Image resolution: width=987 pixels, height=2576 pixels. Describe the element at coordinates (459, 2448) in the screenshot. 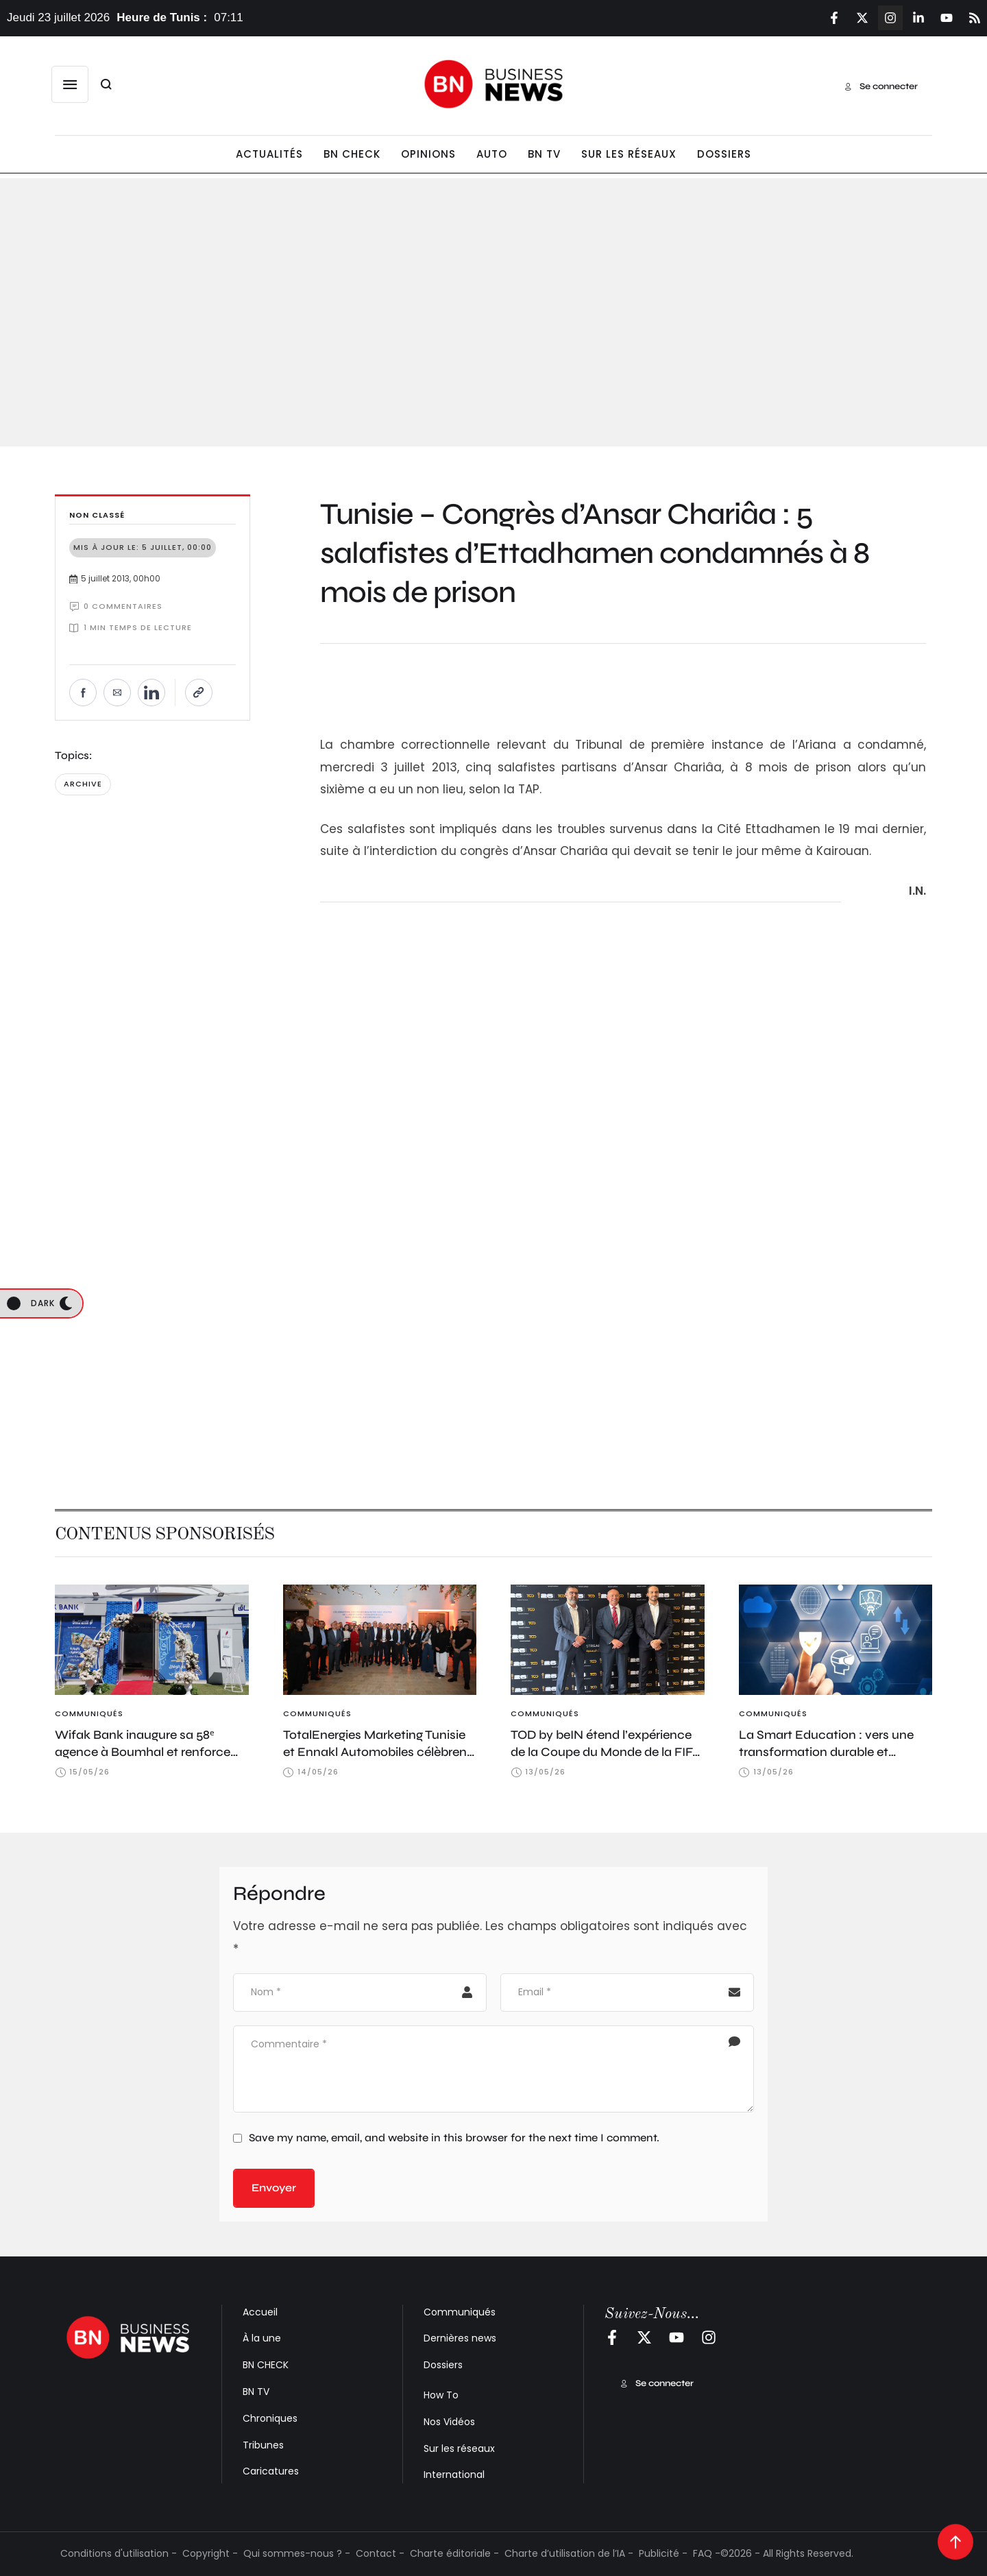

I see `Sur les réseaux` at that location.